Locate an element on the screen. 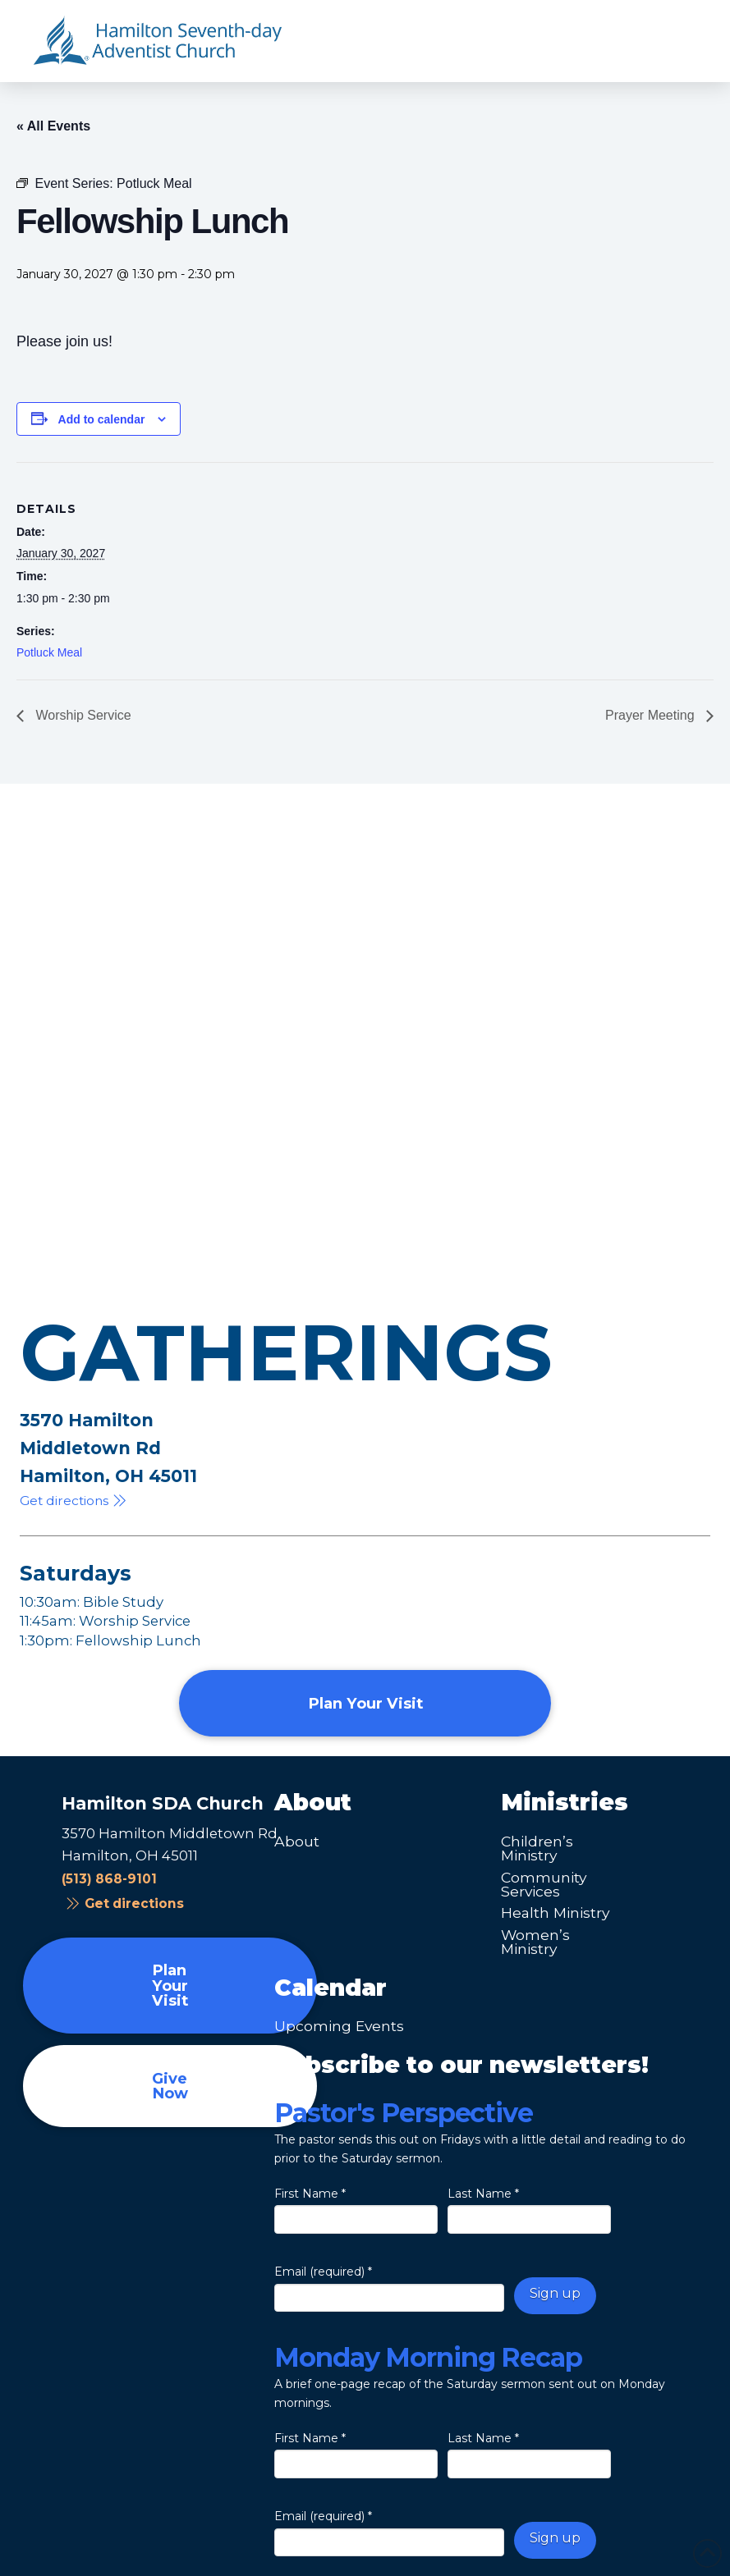 The width and height of the screenshot is (730, 2576). Add to calendar [View links to add events to your calendar] is located at coordinates (101, 419).